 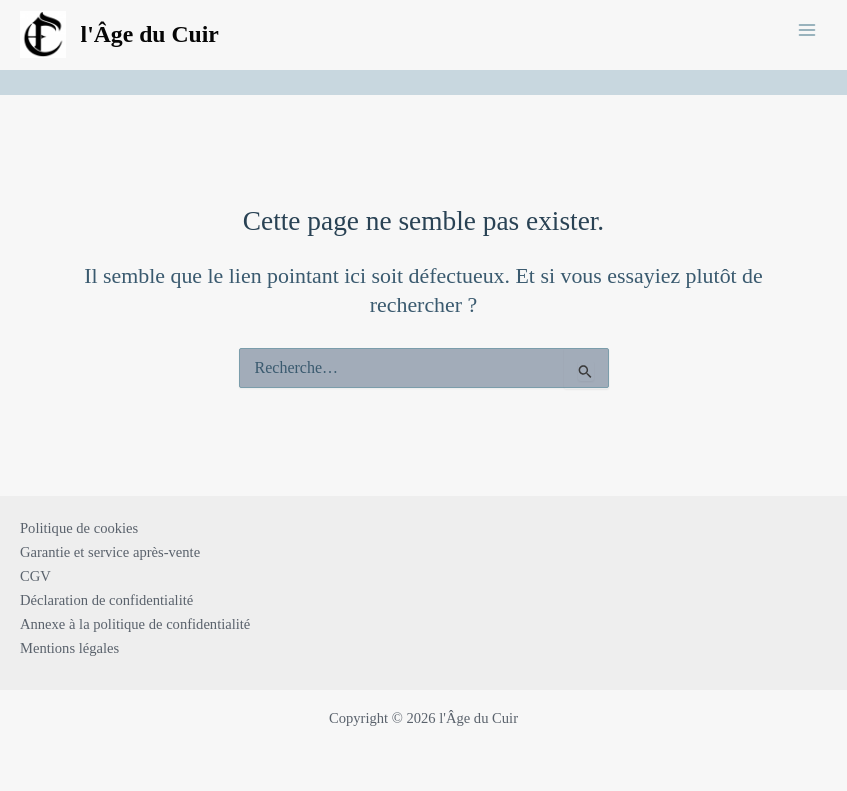 What do you see at coordinates (79, 528) in the screenshot?
I see `Politique de cookies` at bounding box center [79, 528].